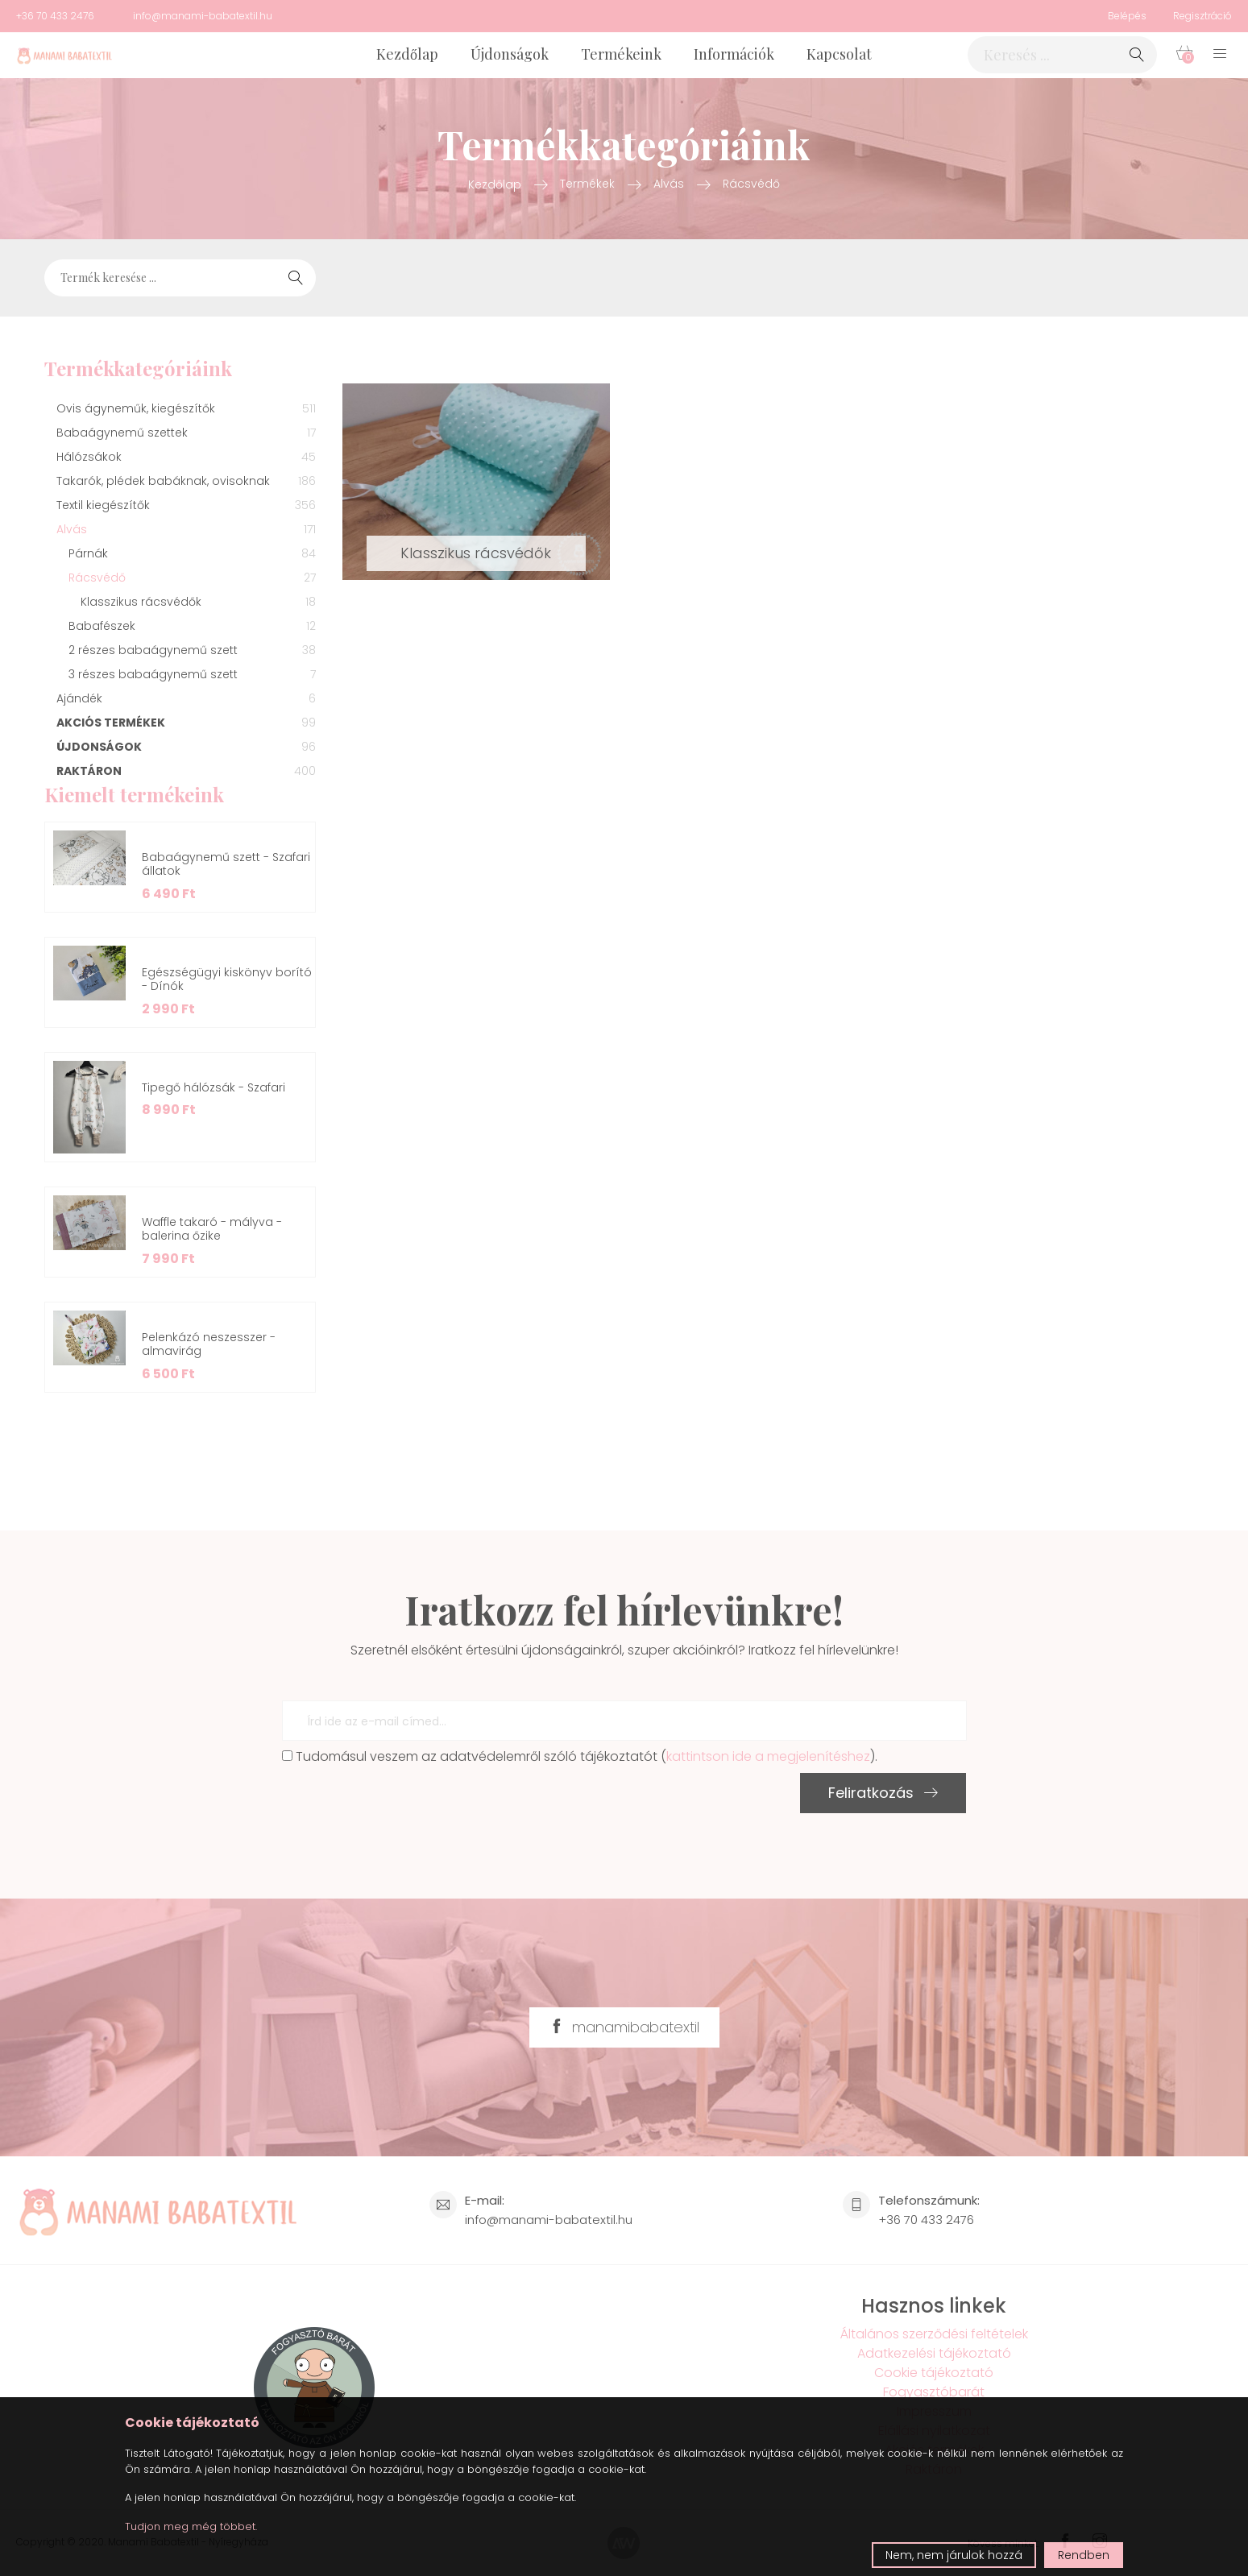  What do you see at coordinates (934, 2392) in the screenshot?
I see `Fogyasztóbarát` at bounding box center [934, 2392].